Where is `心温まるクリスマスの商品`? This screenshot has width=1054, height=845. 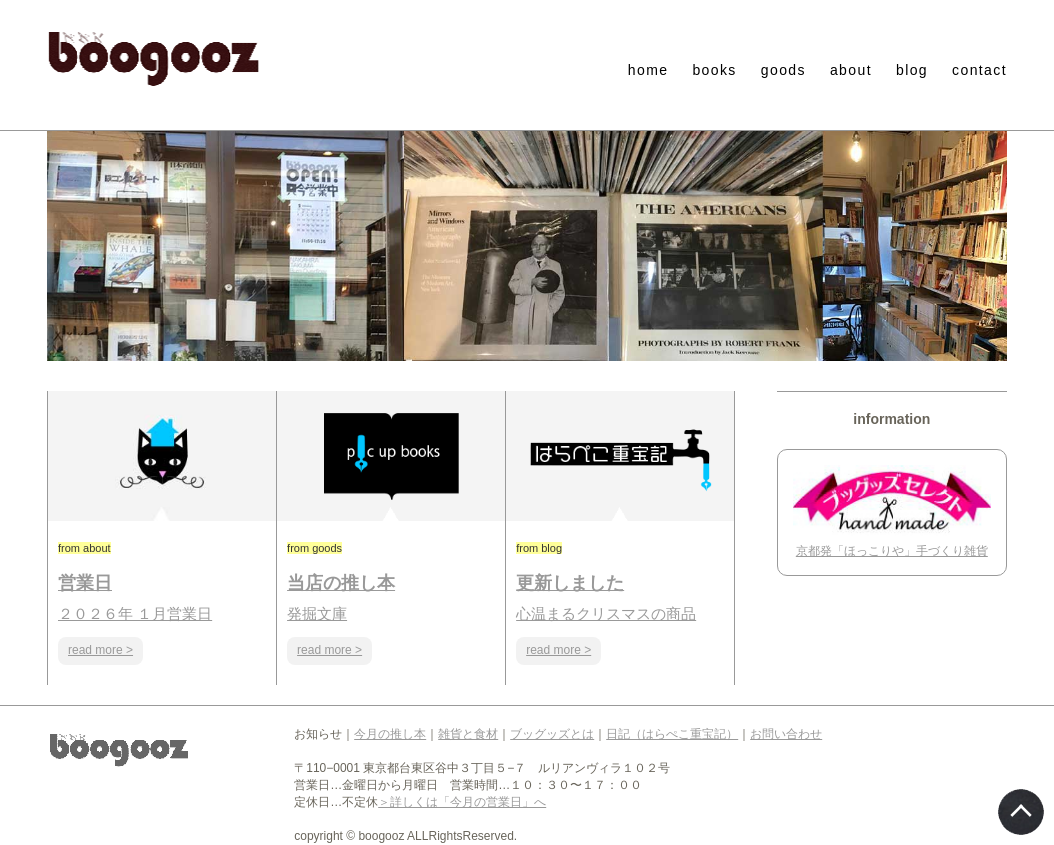
心温まるクリスマスの商品 is located at coordinates (606, 613).